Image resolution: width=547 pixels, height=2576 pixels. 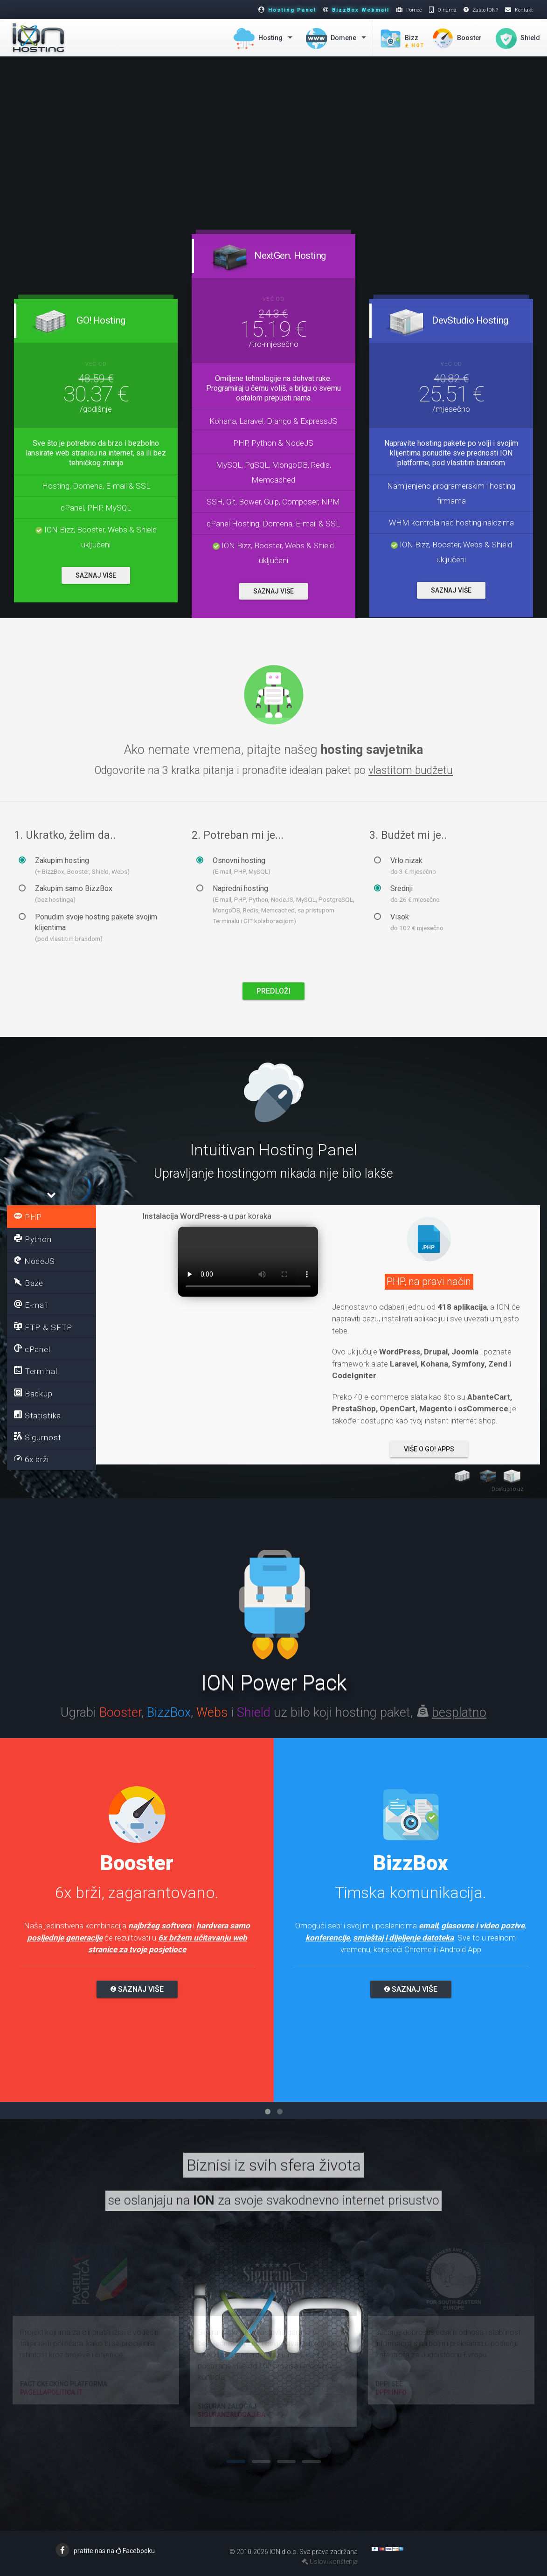 What do you see at coordinates (524, 10) in the screenshot?
I see `Kontakt` at bounding box center [524, 10].